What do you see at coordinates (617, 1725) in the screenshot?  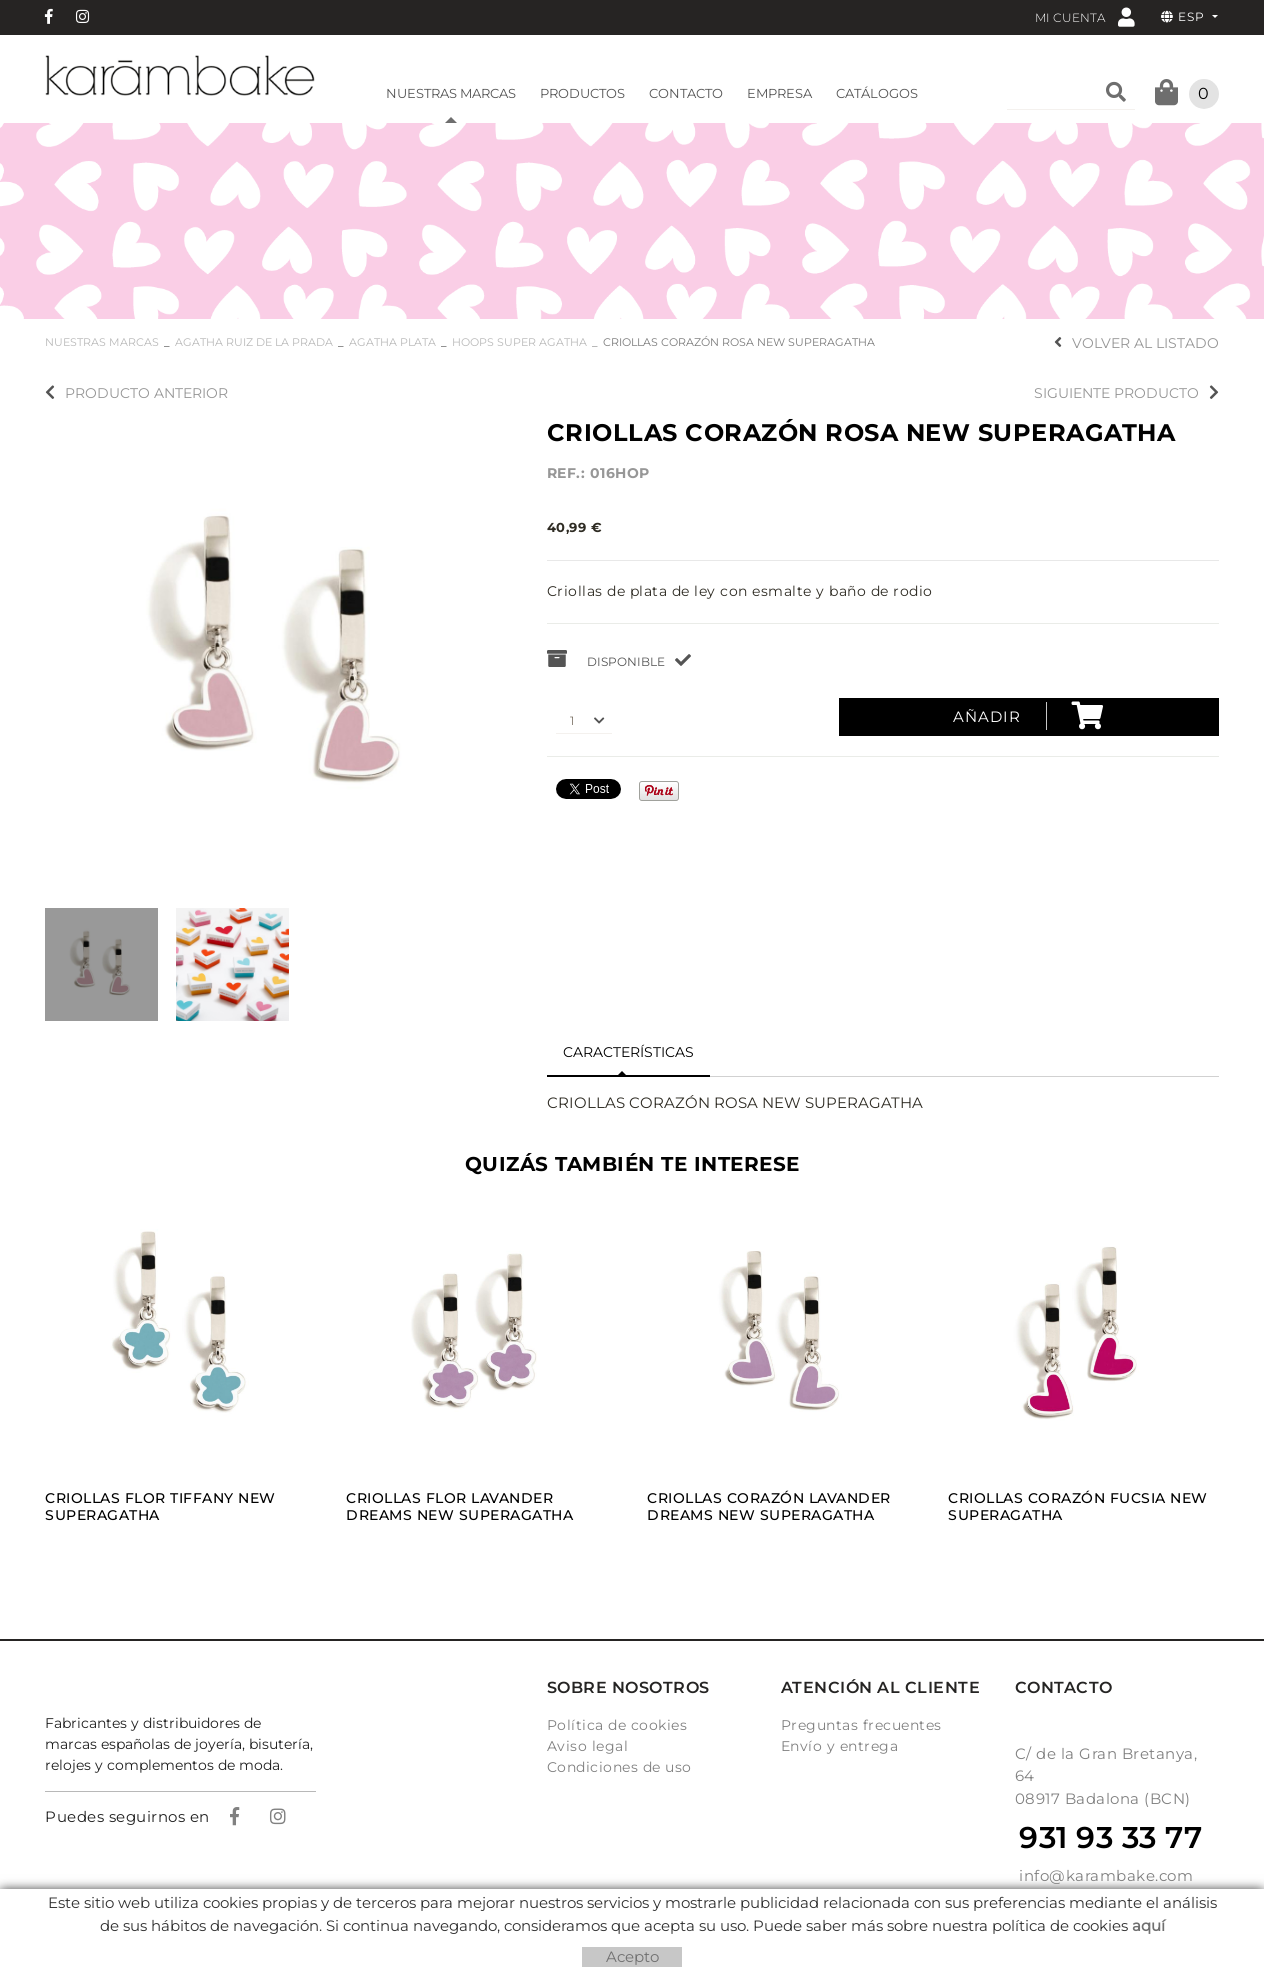 I see `Política de cookies` at bounding box center [617, 1725].